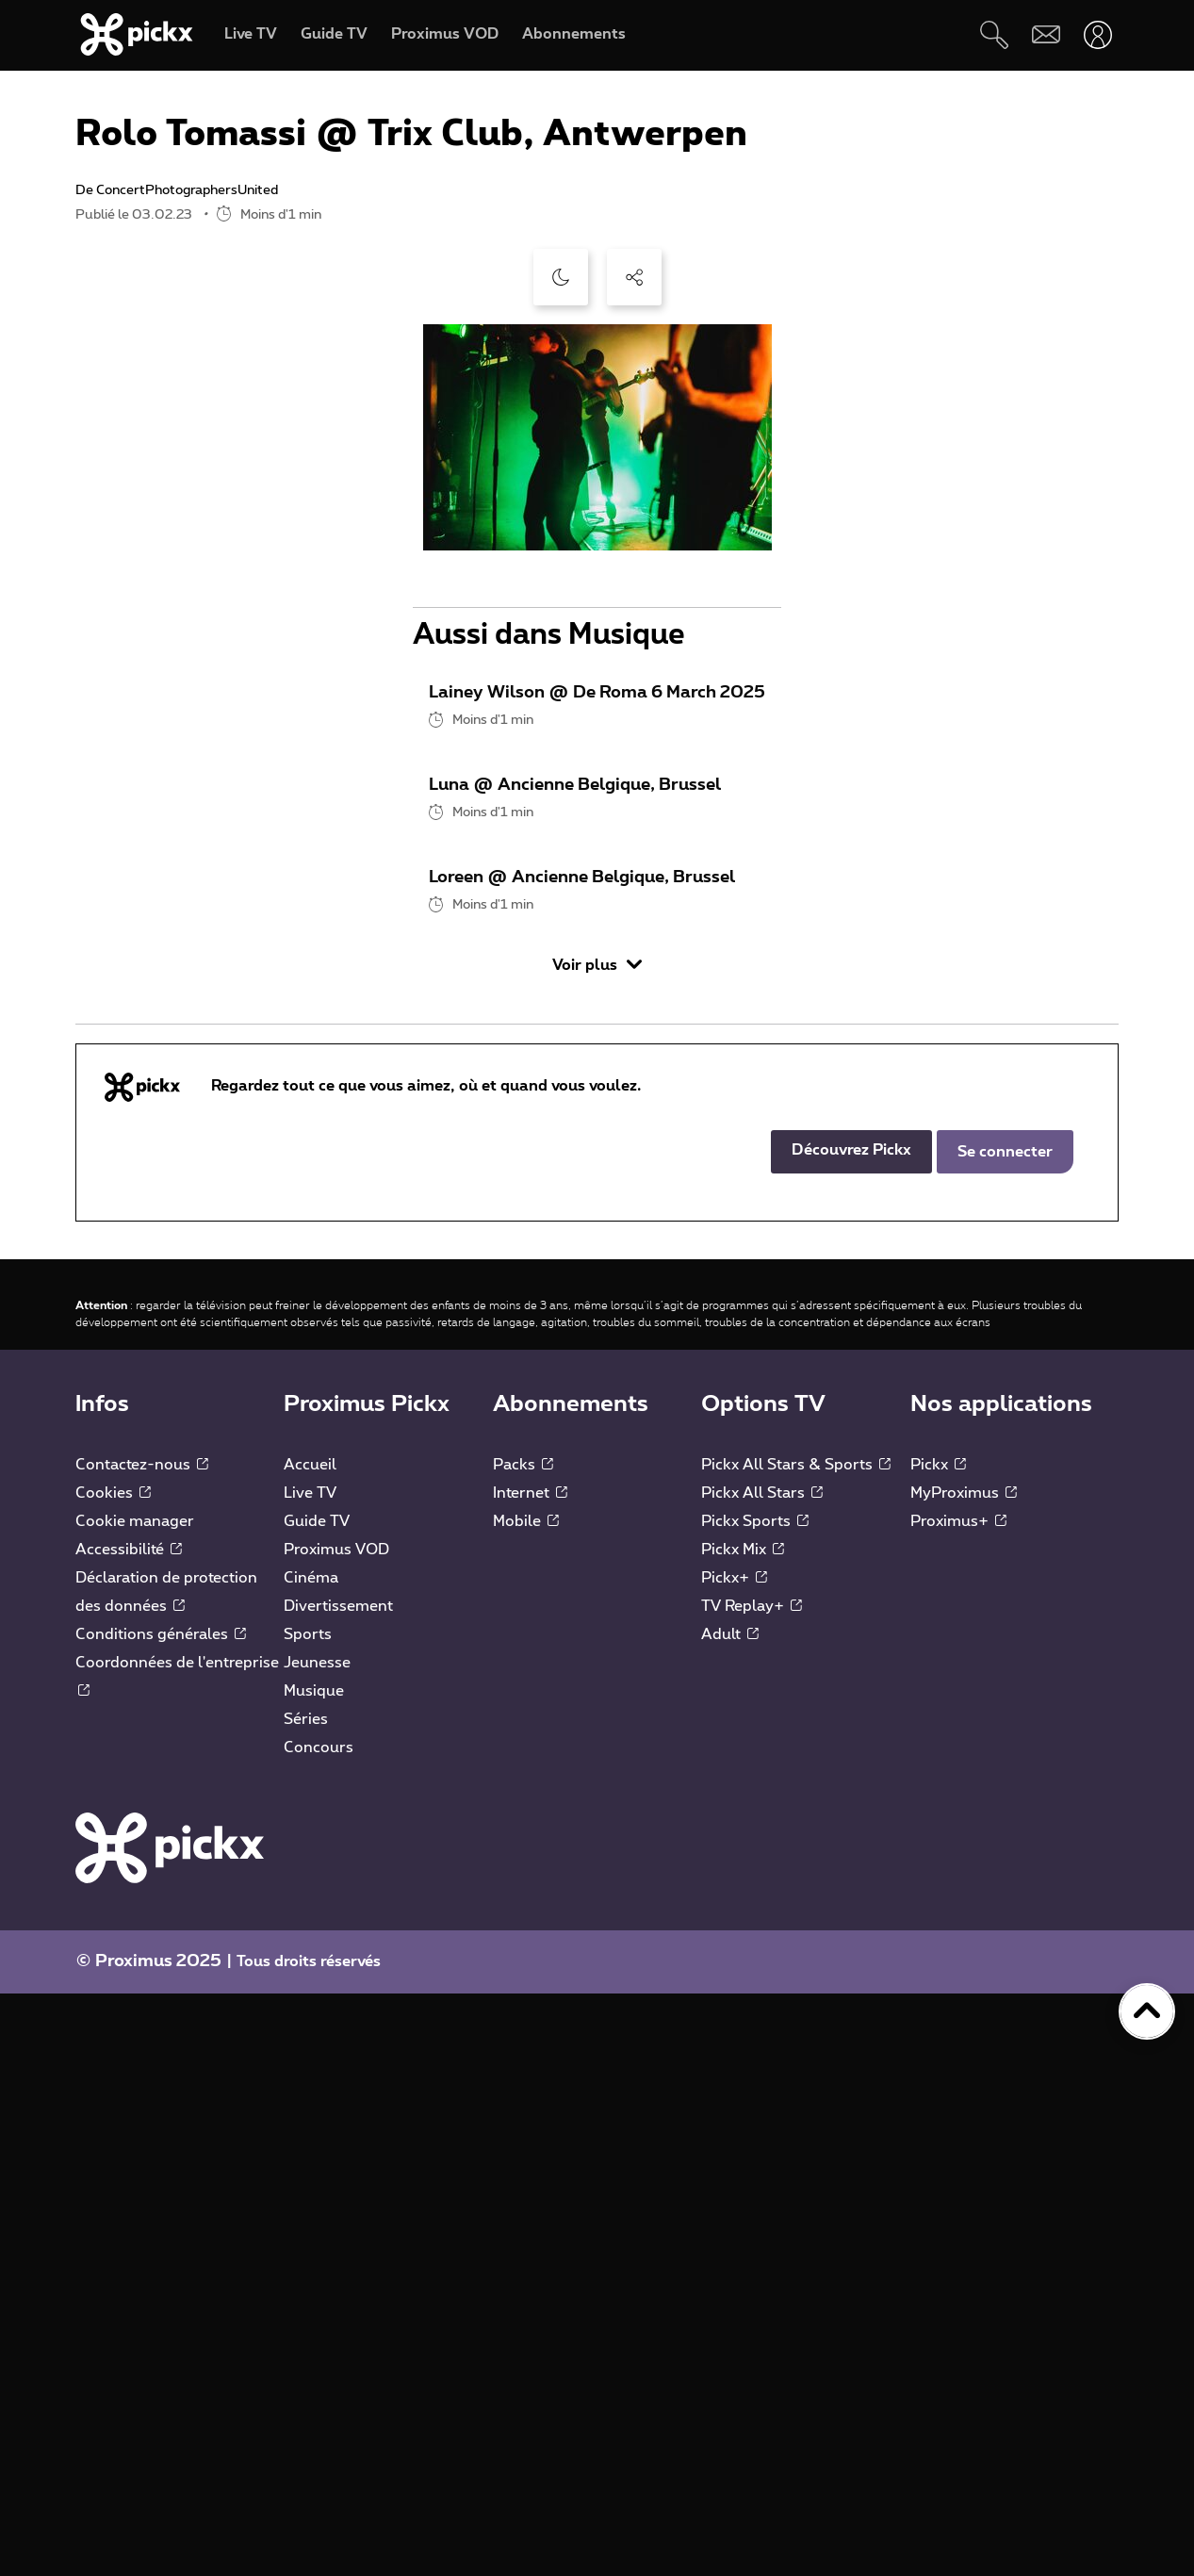  I want to click on [Ouvrir user-menu], so click(1097, 34).